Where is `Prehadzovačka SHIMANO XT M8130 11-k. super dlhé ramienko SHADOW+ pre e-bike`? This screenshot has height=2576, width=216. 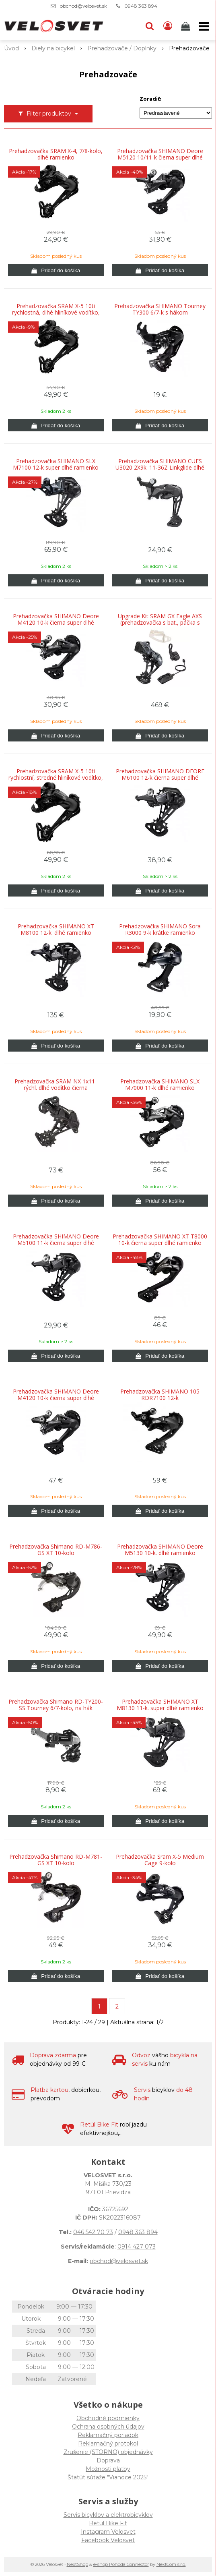 Prehadzovačka SHIMANO XT M8130 11-k. super dlhé ramienko SHADOW+ pre e-bike is located at coordinates (160, 1708).